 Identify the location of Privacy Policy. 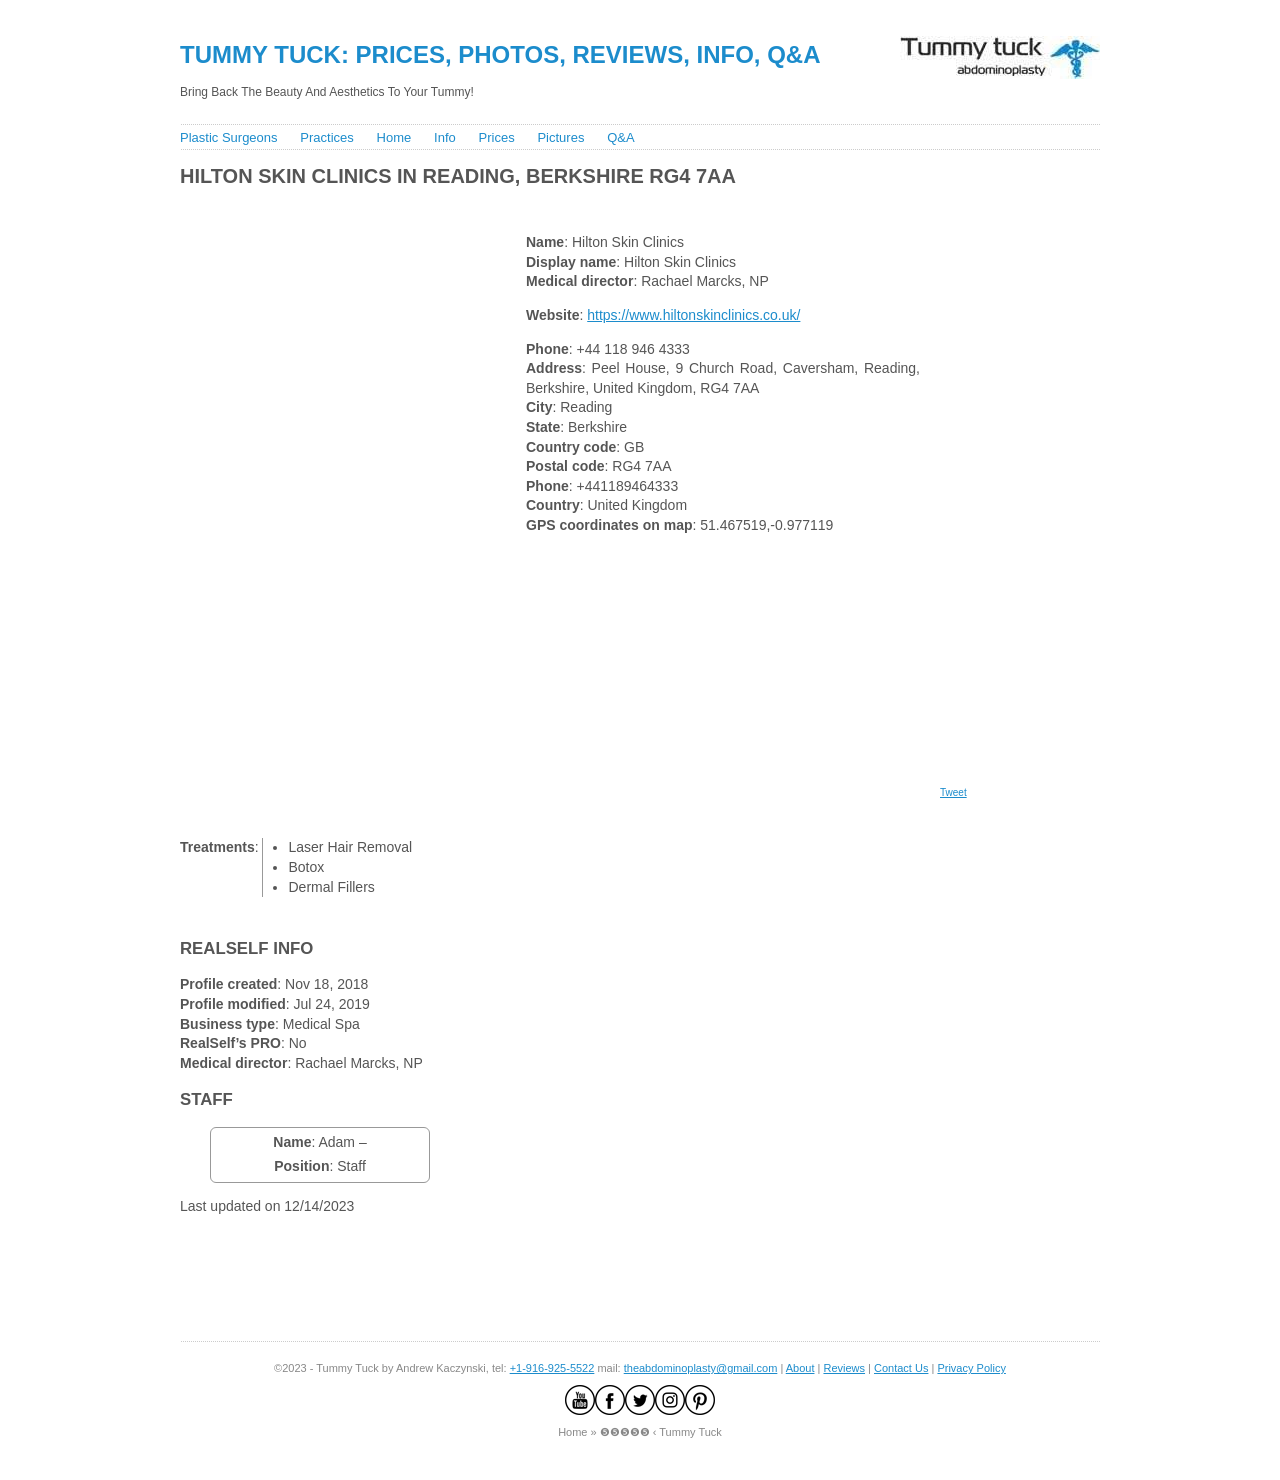
(971, 1368).